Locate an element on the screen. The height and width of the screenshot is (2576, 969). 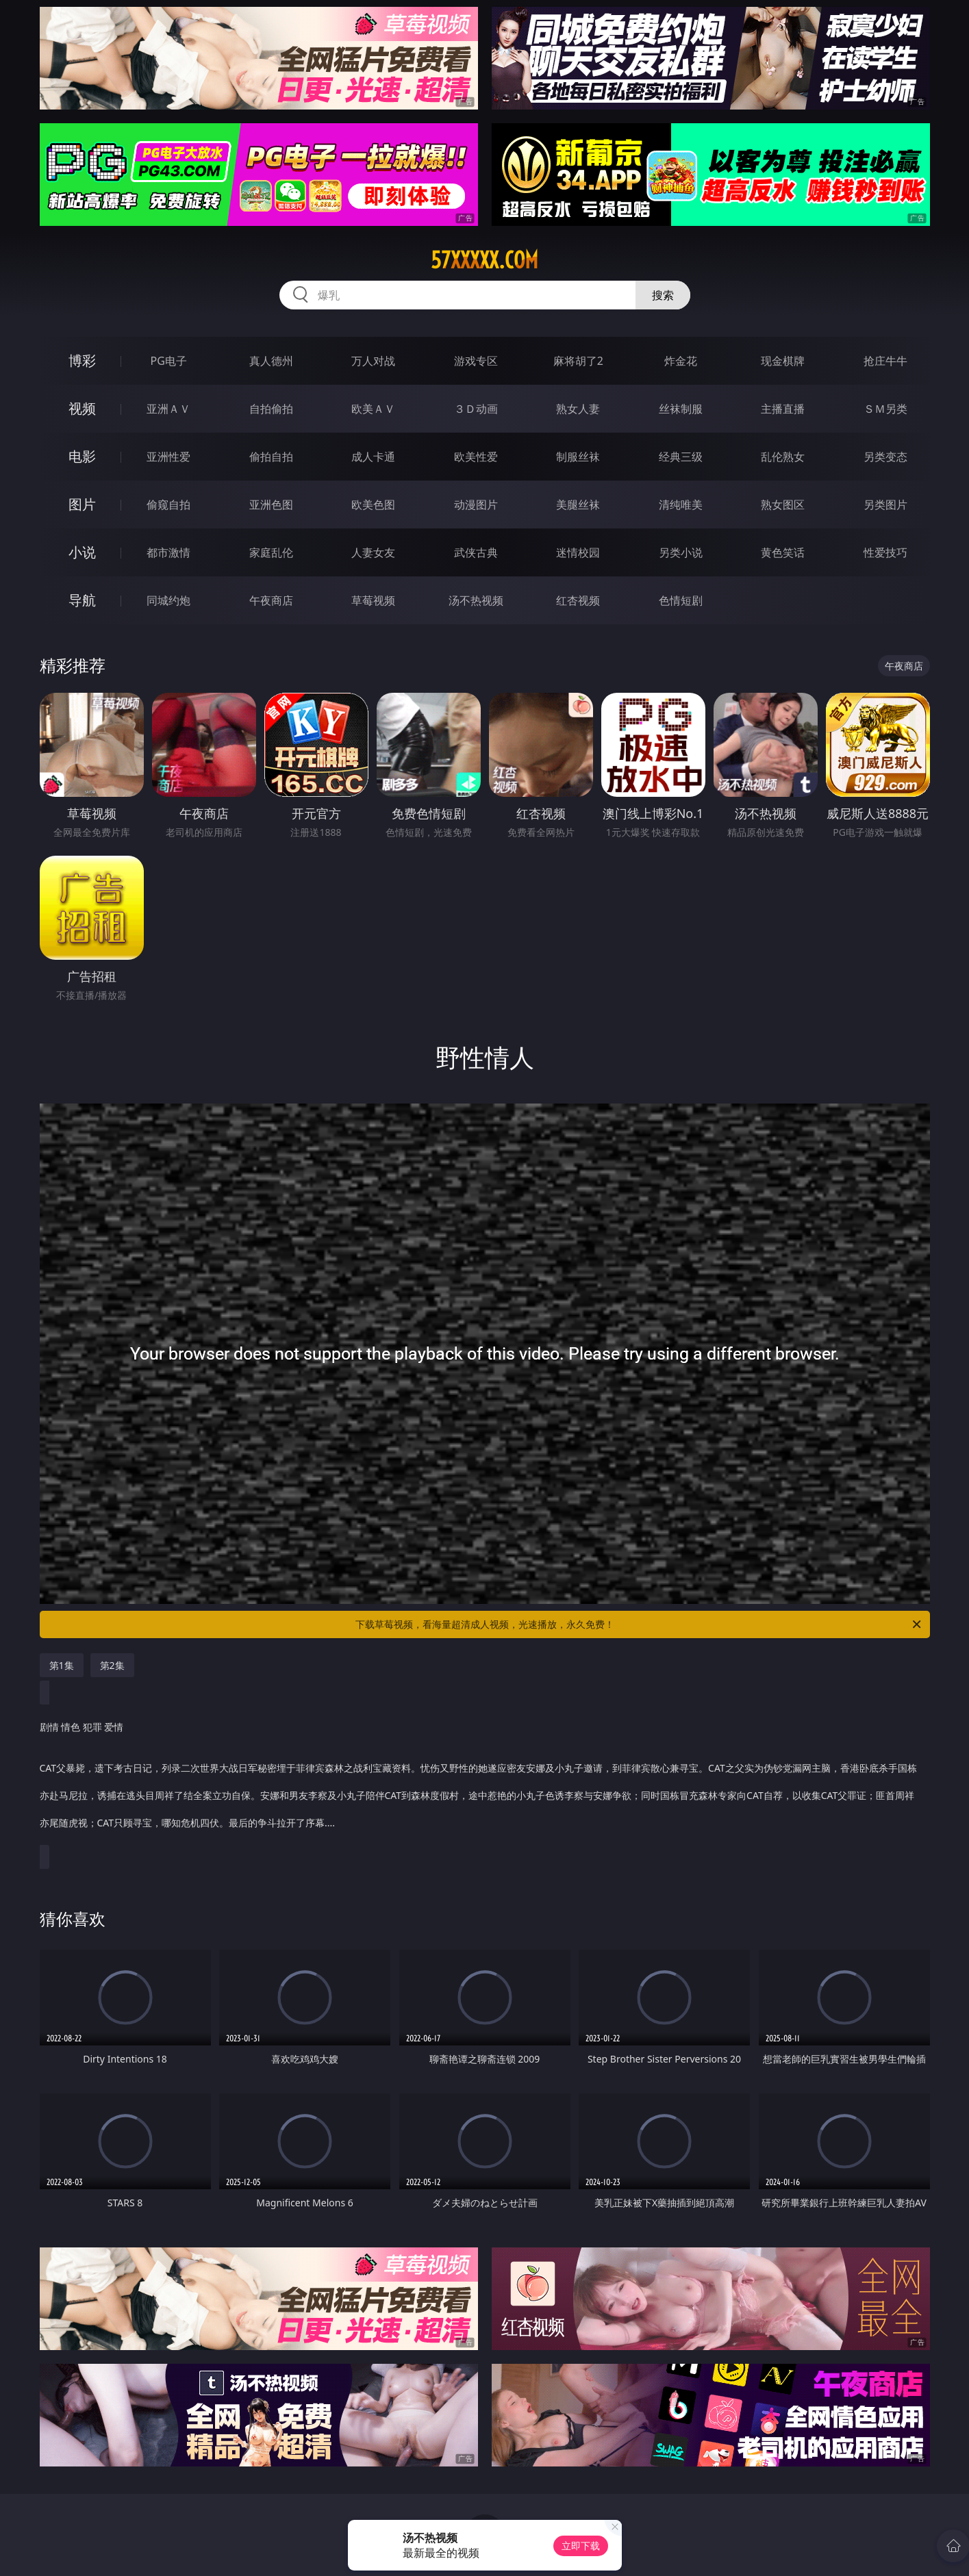
美腿丝袜 is located at coordinates (578, 504).